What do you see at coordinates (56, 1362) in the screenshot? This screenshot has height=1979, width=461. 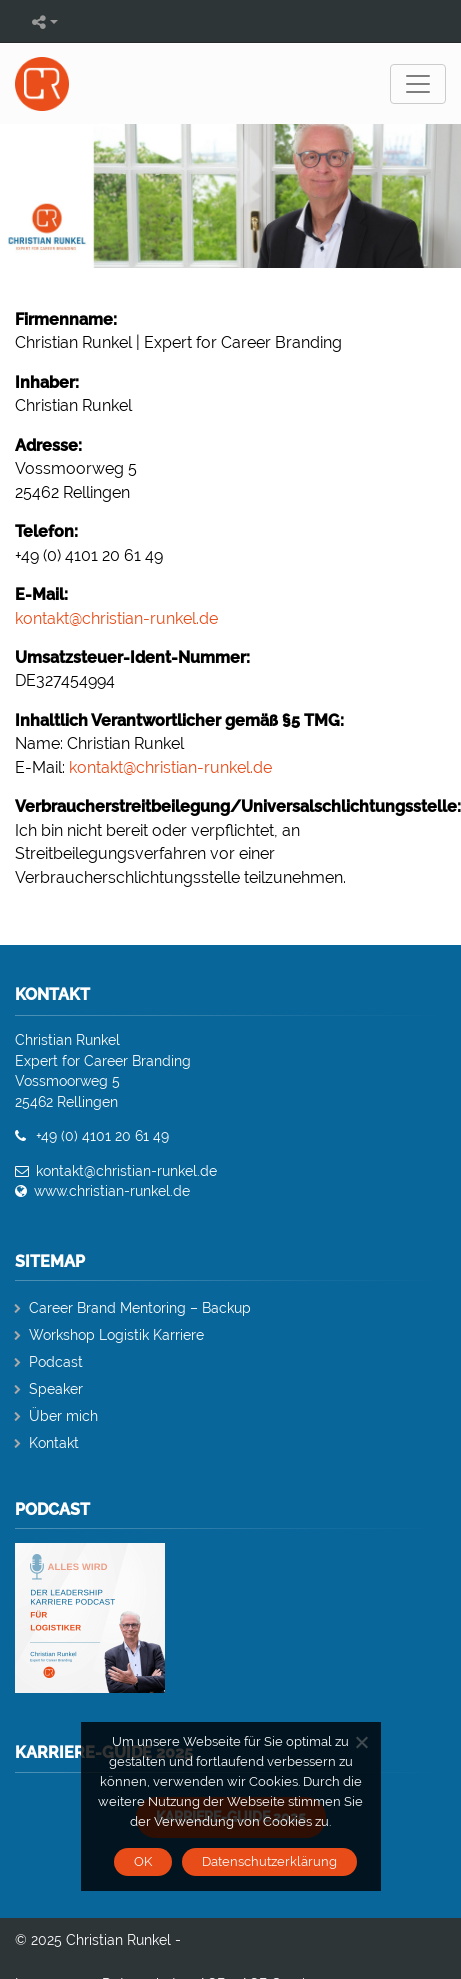 I see `Podcast` at bounding box center [56, 1362].